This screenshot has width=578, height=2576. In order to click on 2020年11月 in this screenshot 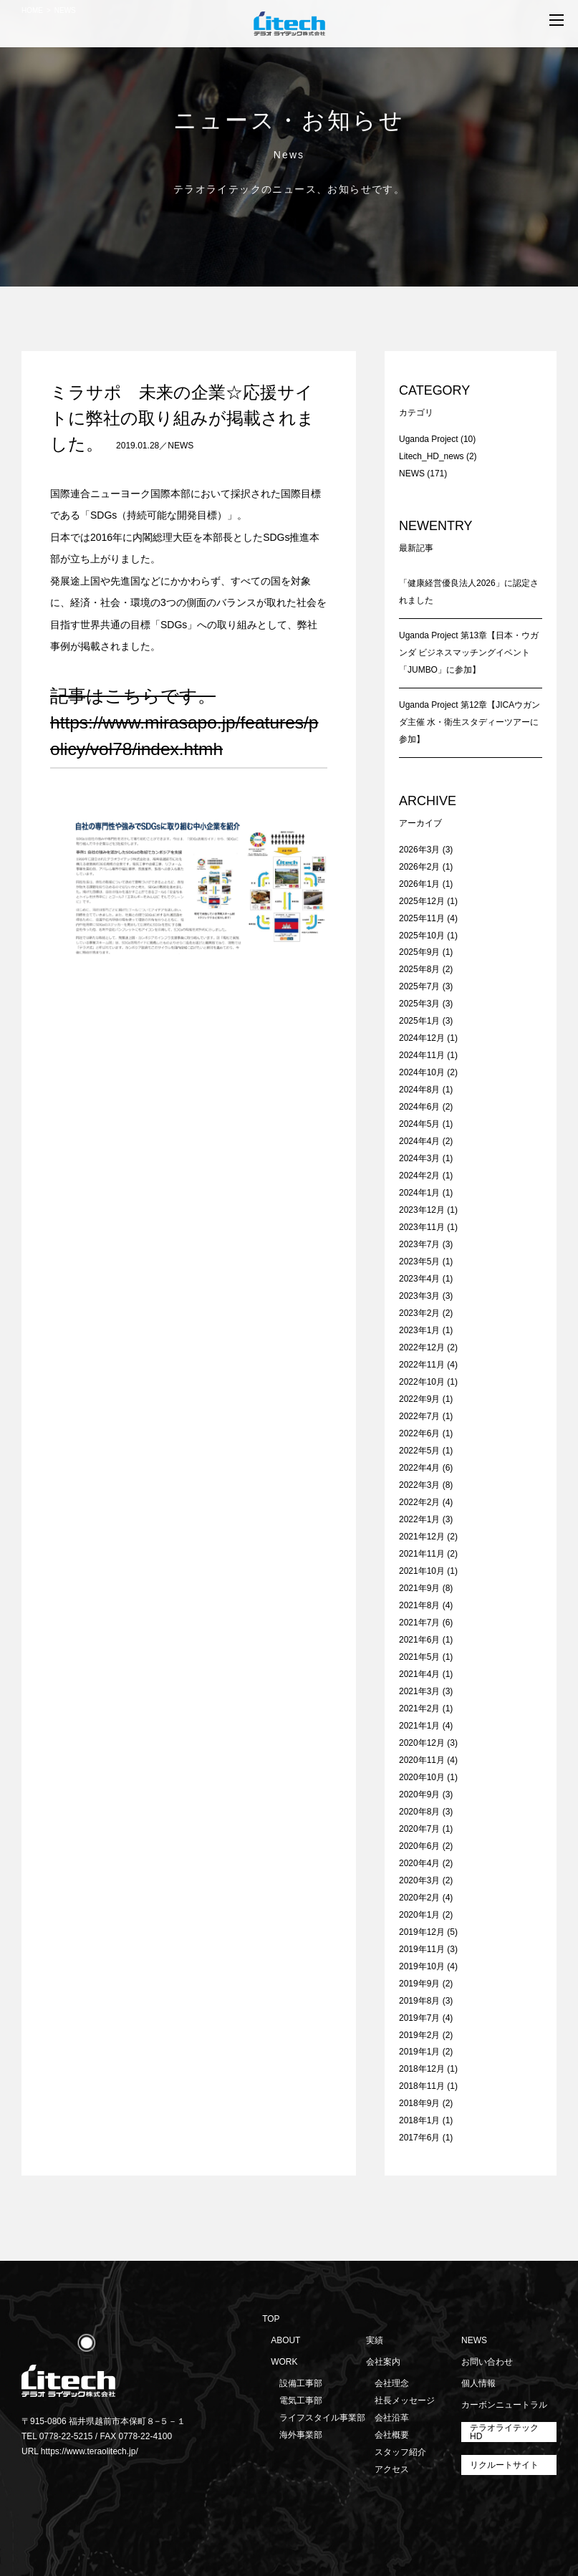, I will do `click(422, 1760)`.